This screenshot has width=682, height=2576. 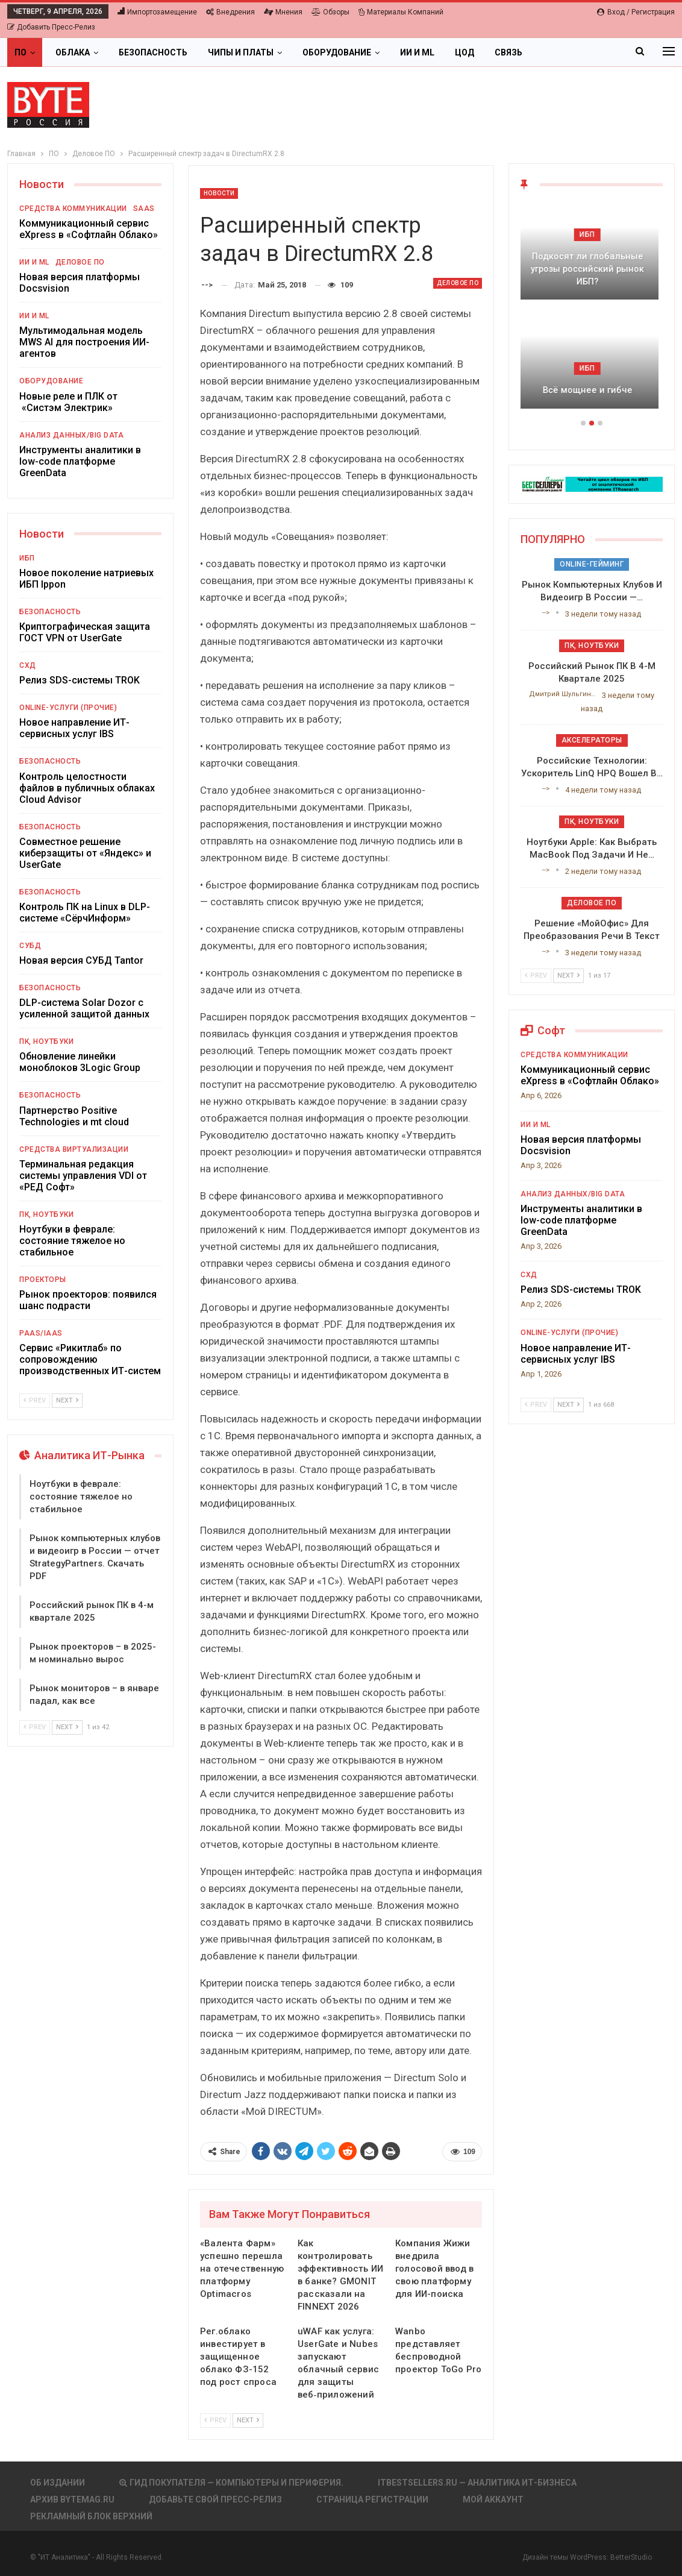 I want to click on ИБП, so click(x=27, y=558).